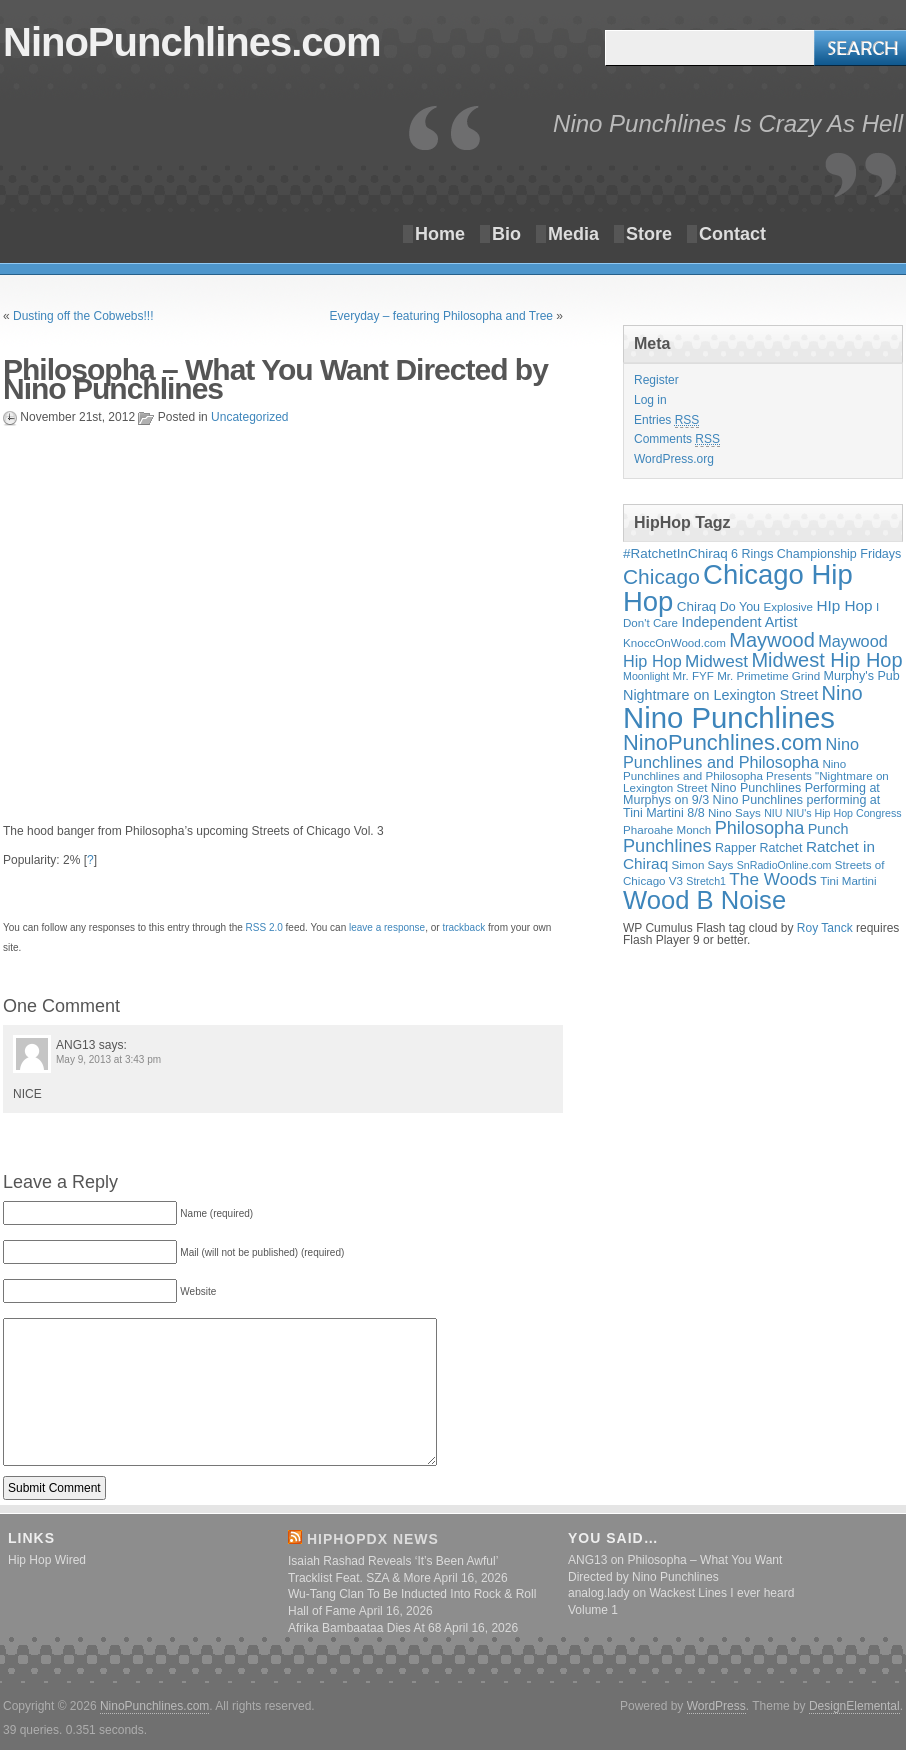 The width and height of the screenshot is (906, 1750). Describe the element at coordinates (667, 846) in the screenshot. I see `Punchlines` at that location.